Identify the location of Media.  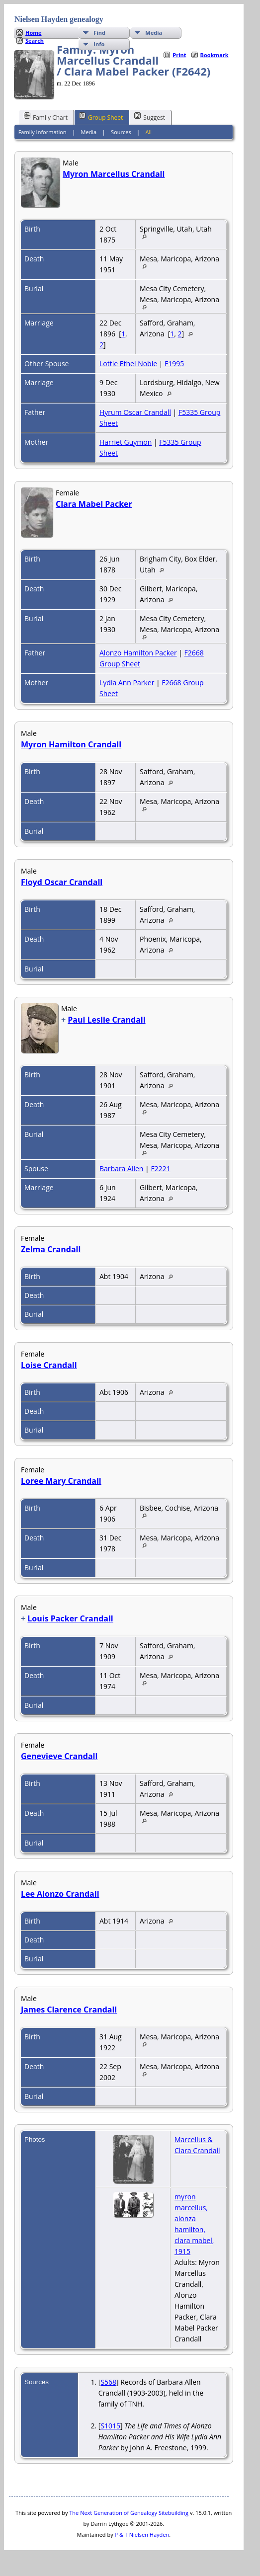
(153, 32).